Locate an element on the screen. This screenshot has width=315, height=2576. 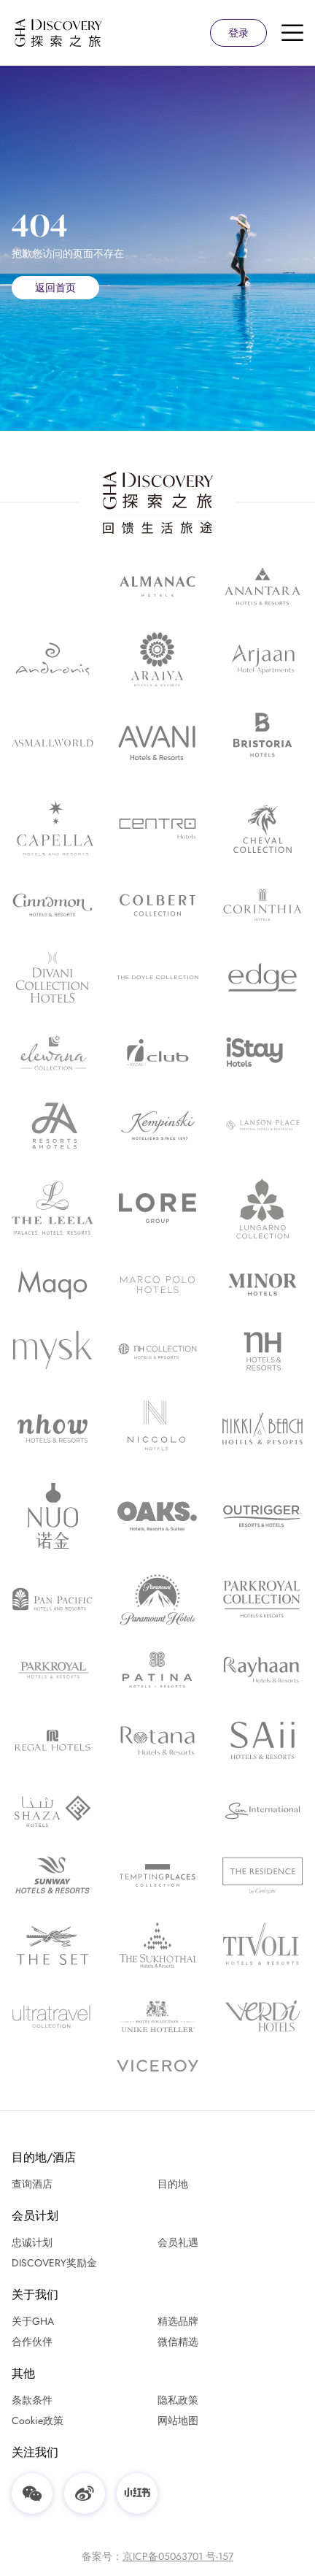
忠诚计划 is located at coordinates (32, 2242).